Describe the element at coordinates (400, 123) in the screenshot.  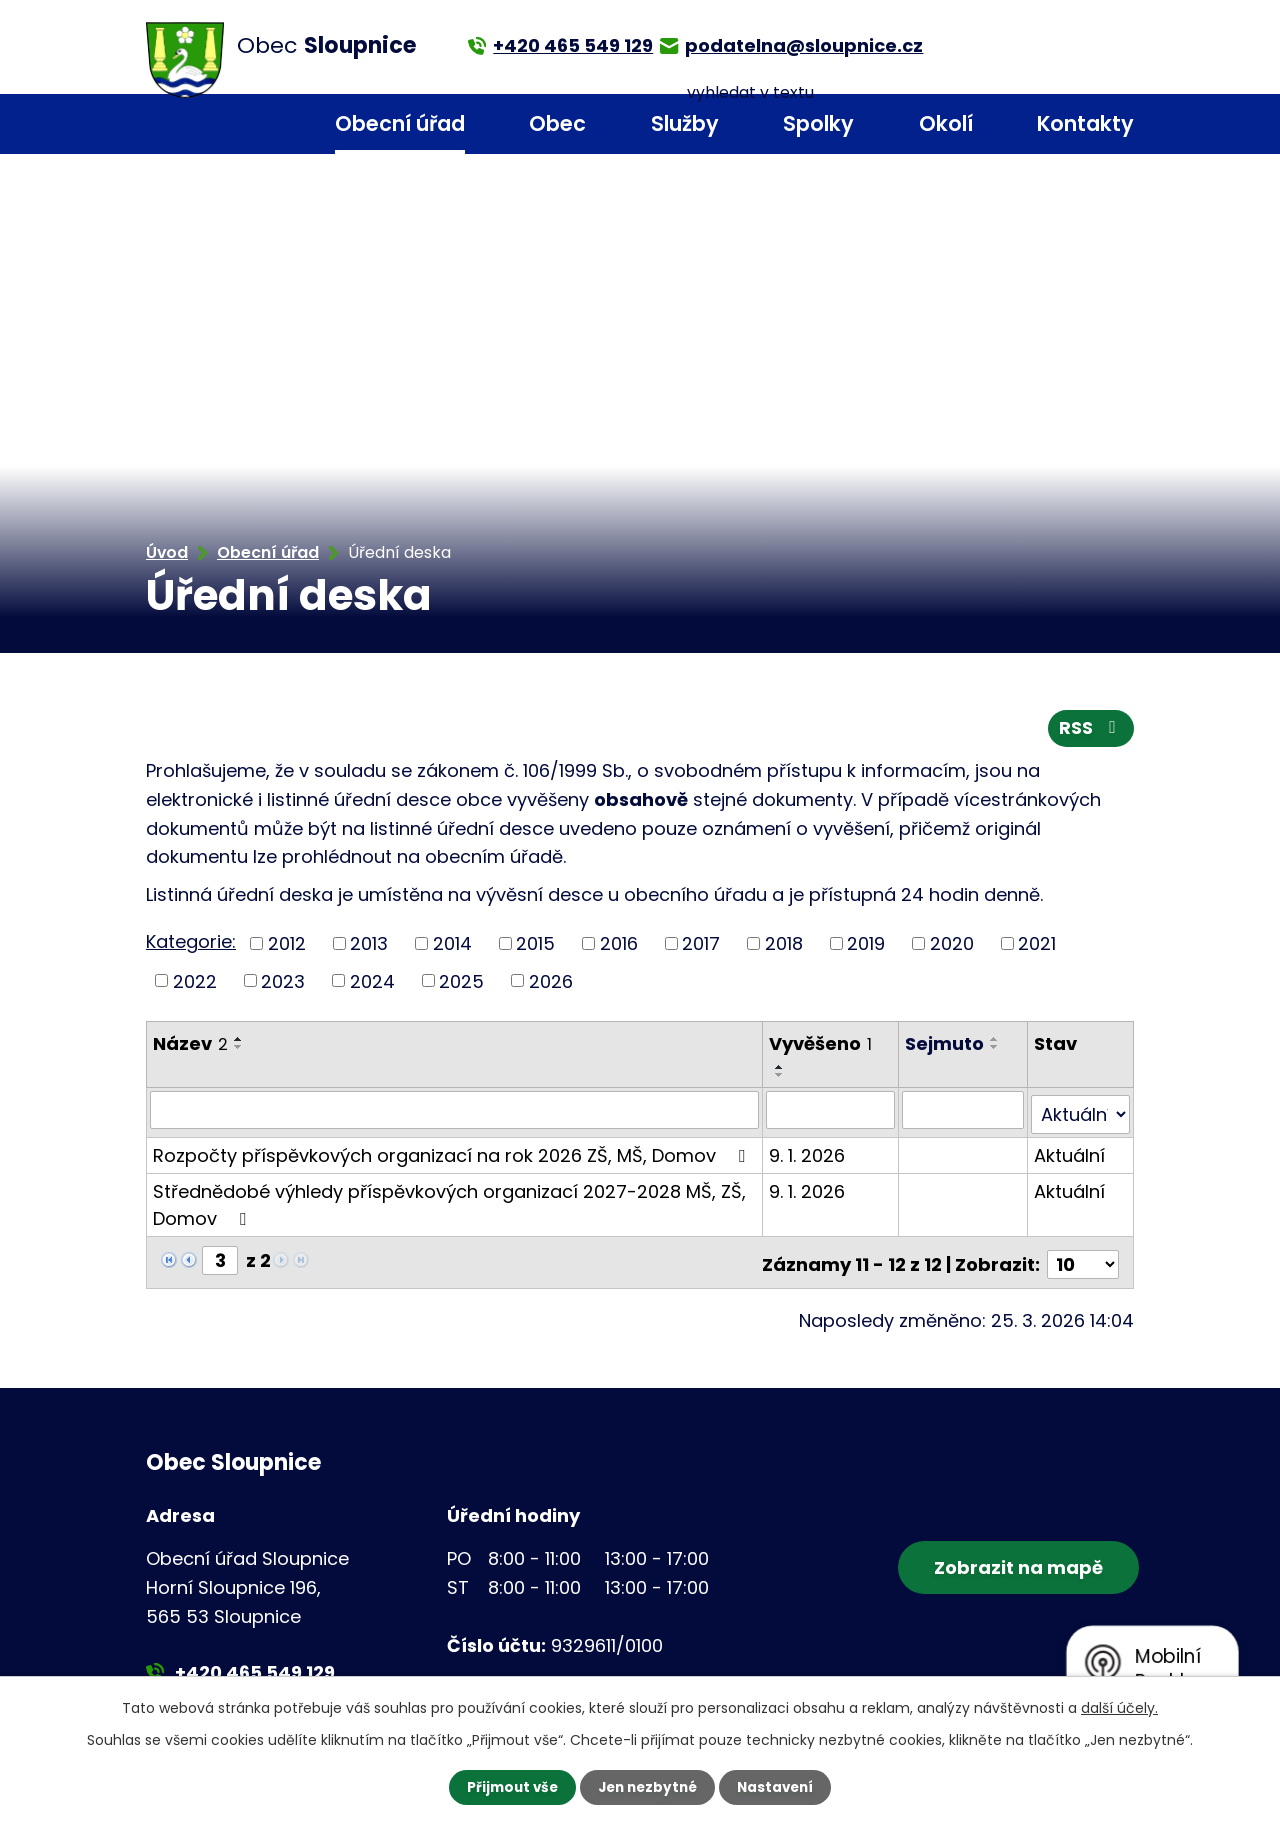
I see `Obecní úřad` at that location.